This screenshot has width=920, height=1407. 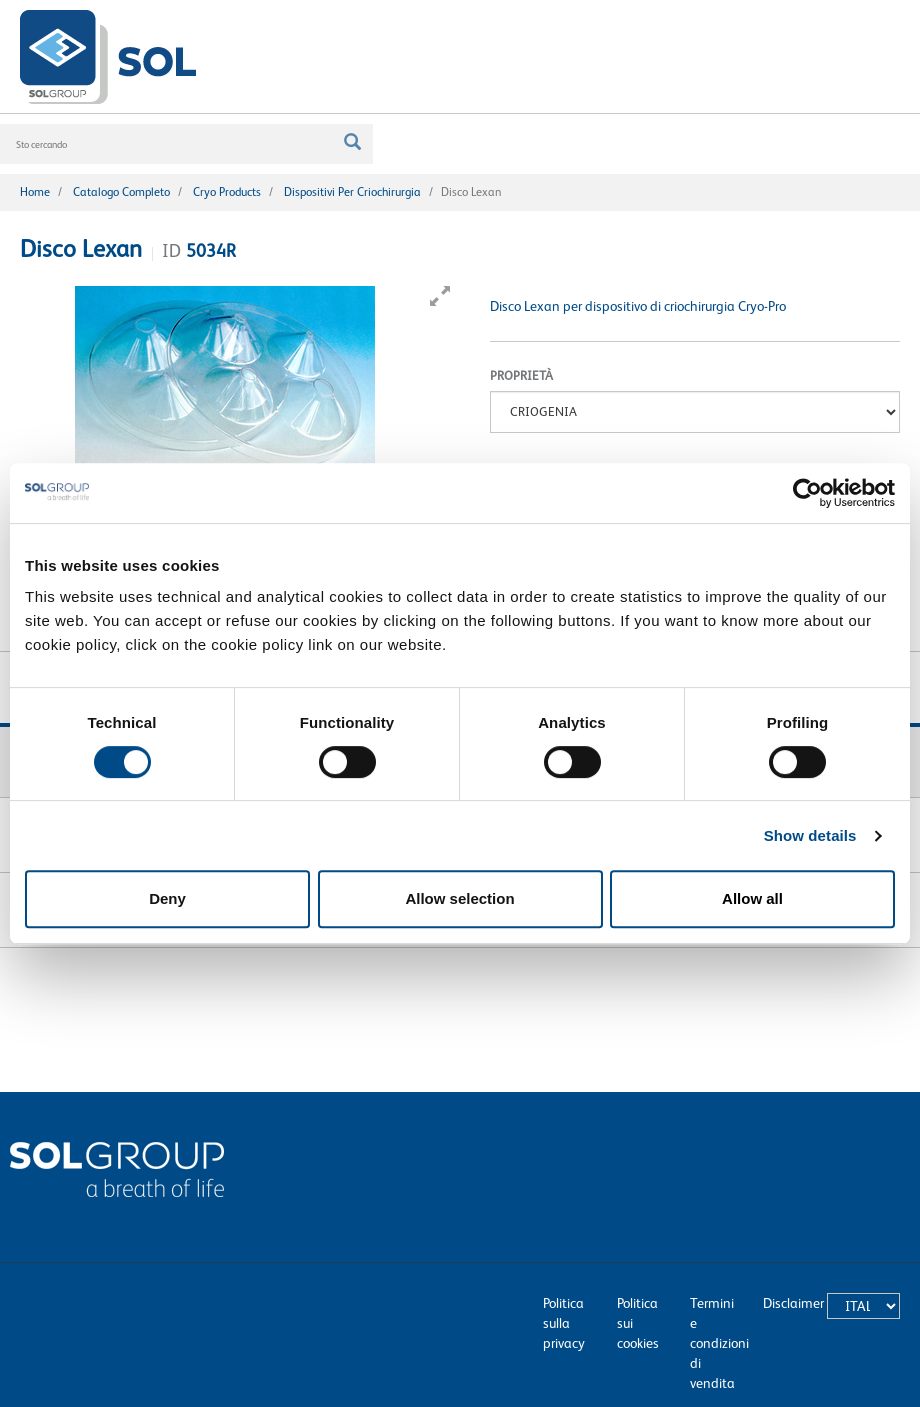 What do you see at coordinates (719, 1343) in the screenshot?
I see `Termini e condizioni di vendita` at bounding box center [719, 1343].